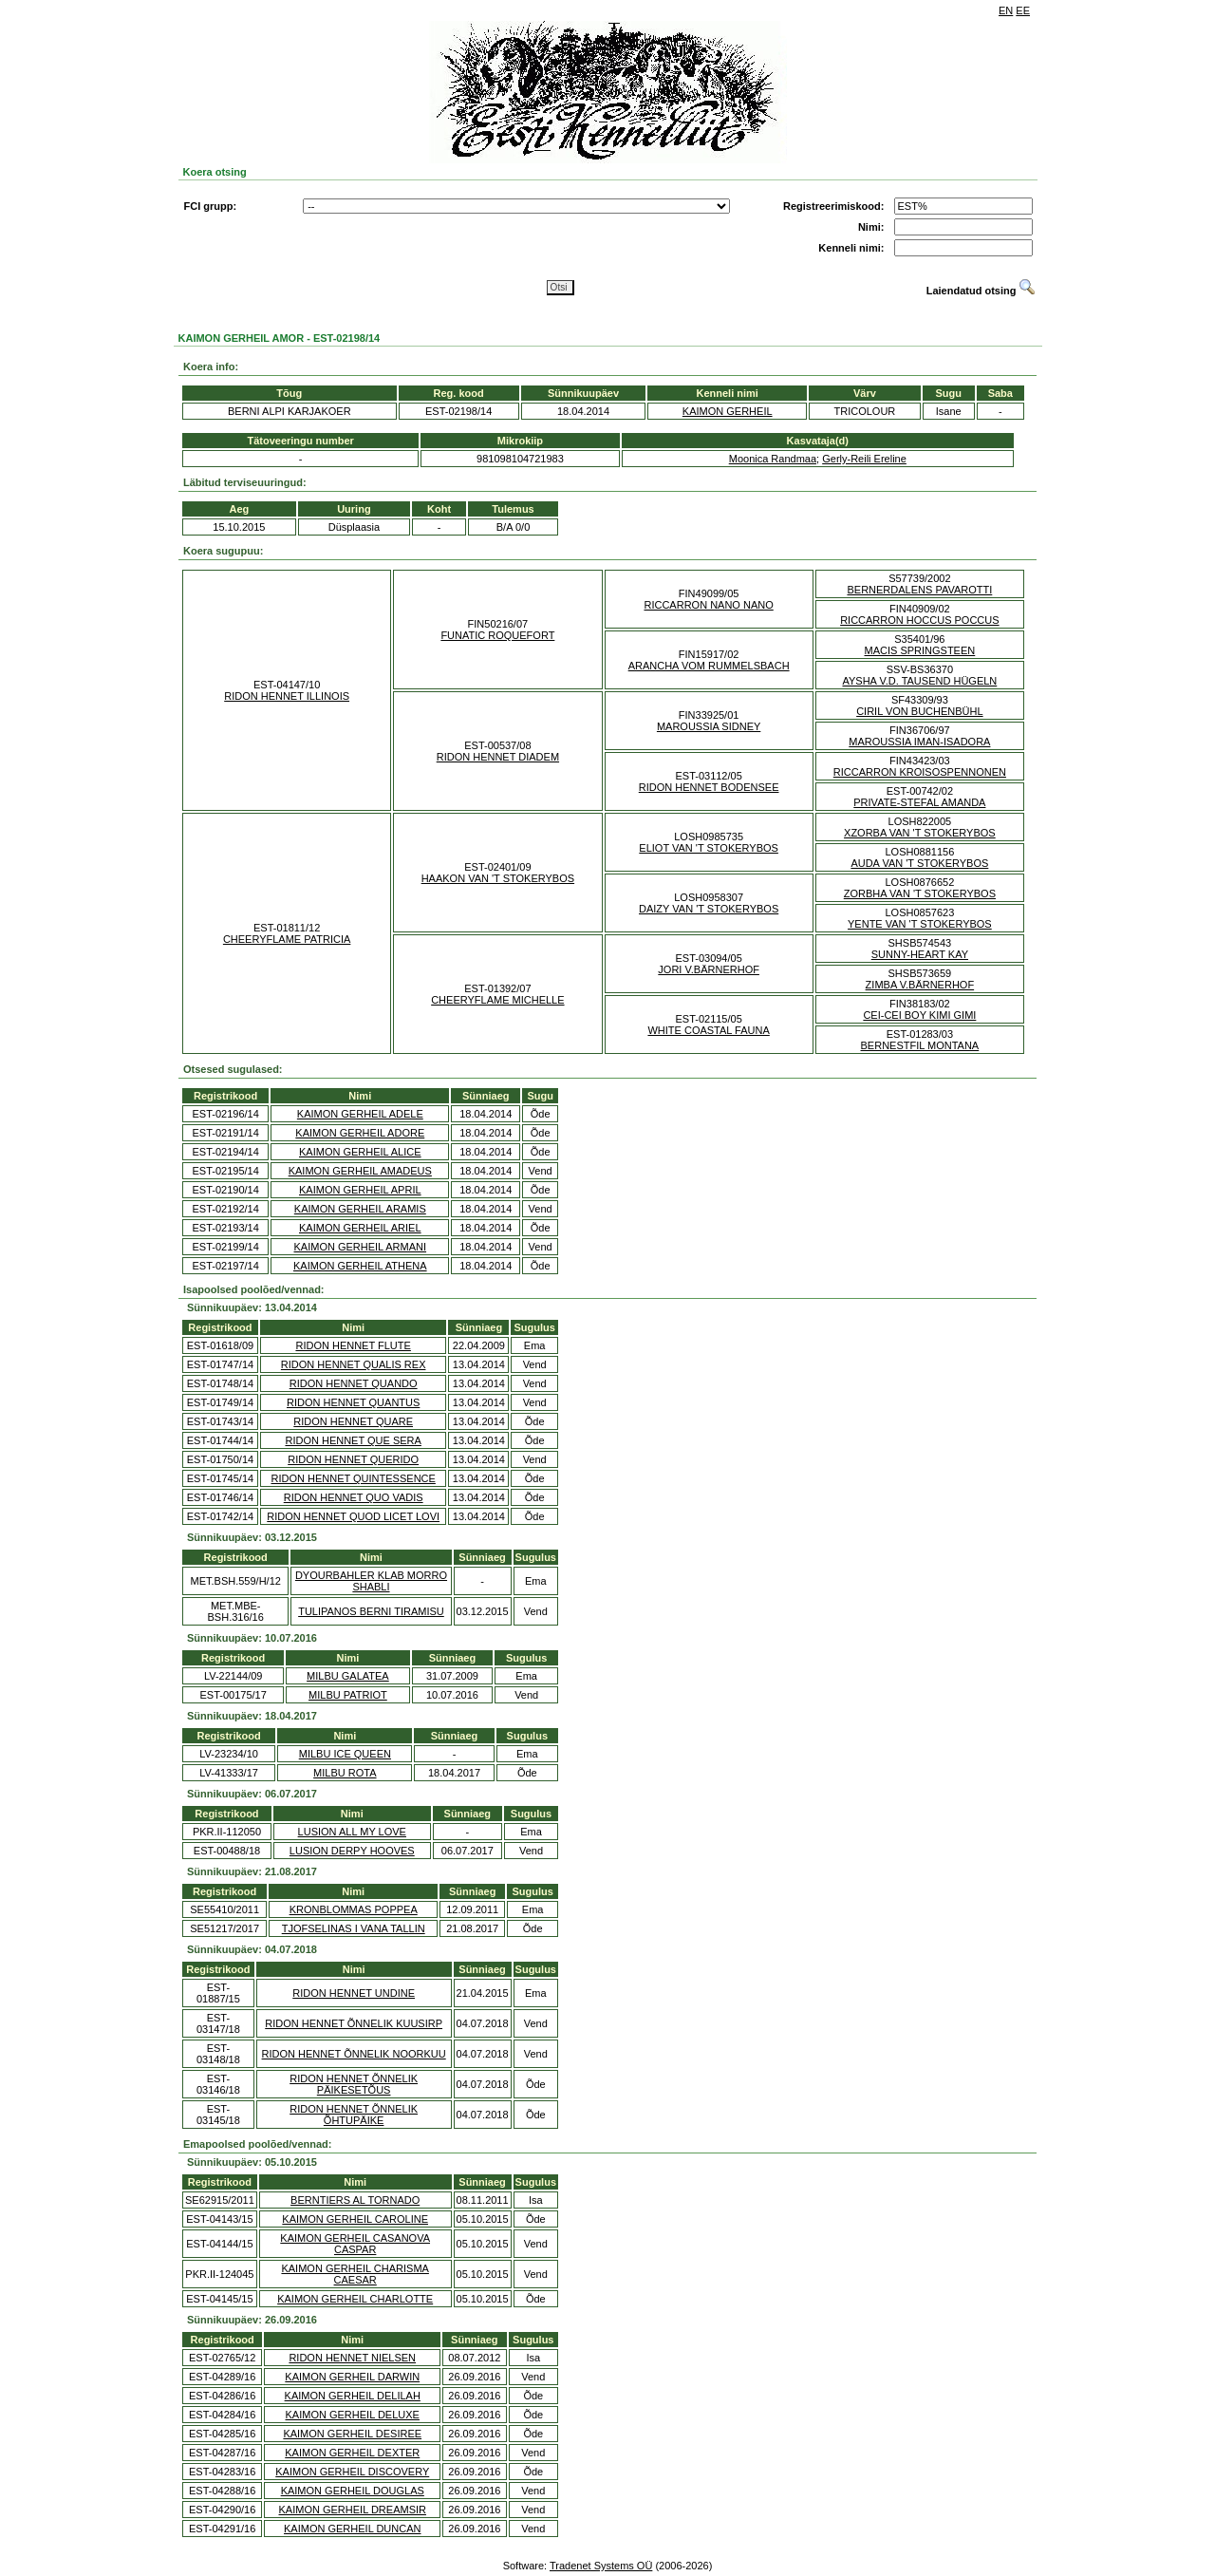 The image size is (1215, 2576). Describe the element at coordinates (353, 1421) in the screenshot. I see `RIDON HENNET QUARE` at that location.